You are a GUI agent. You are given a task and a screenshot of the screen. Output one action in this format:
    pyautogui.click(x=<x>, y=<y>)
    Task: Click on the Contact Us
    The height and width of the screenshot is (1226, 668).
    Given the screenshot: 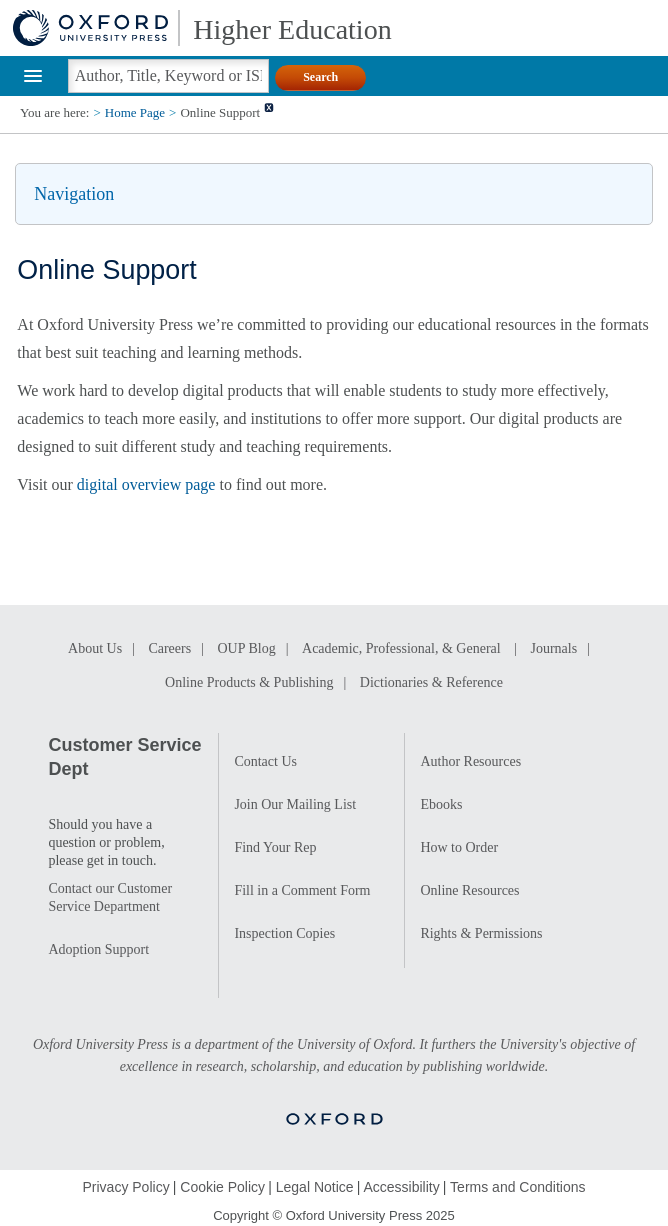 What is the action you would take?
    pyautogui.click(x=265, y=761)
    